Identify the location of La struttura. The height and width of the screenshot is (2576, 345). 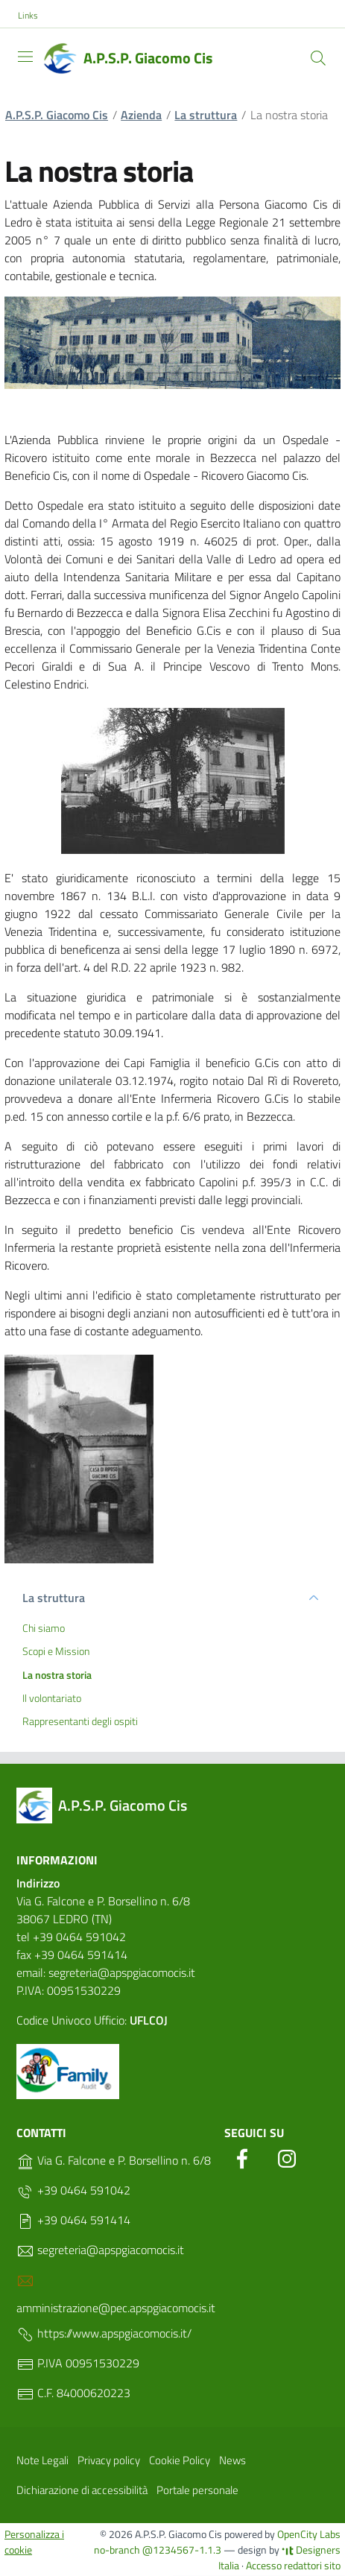
(205, 115).